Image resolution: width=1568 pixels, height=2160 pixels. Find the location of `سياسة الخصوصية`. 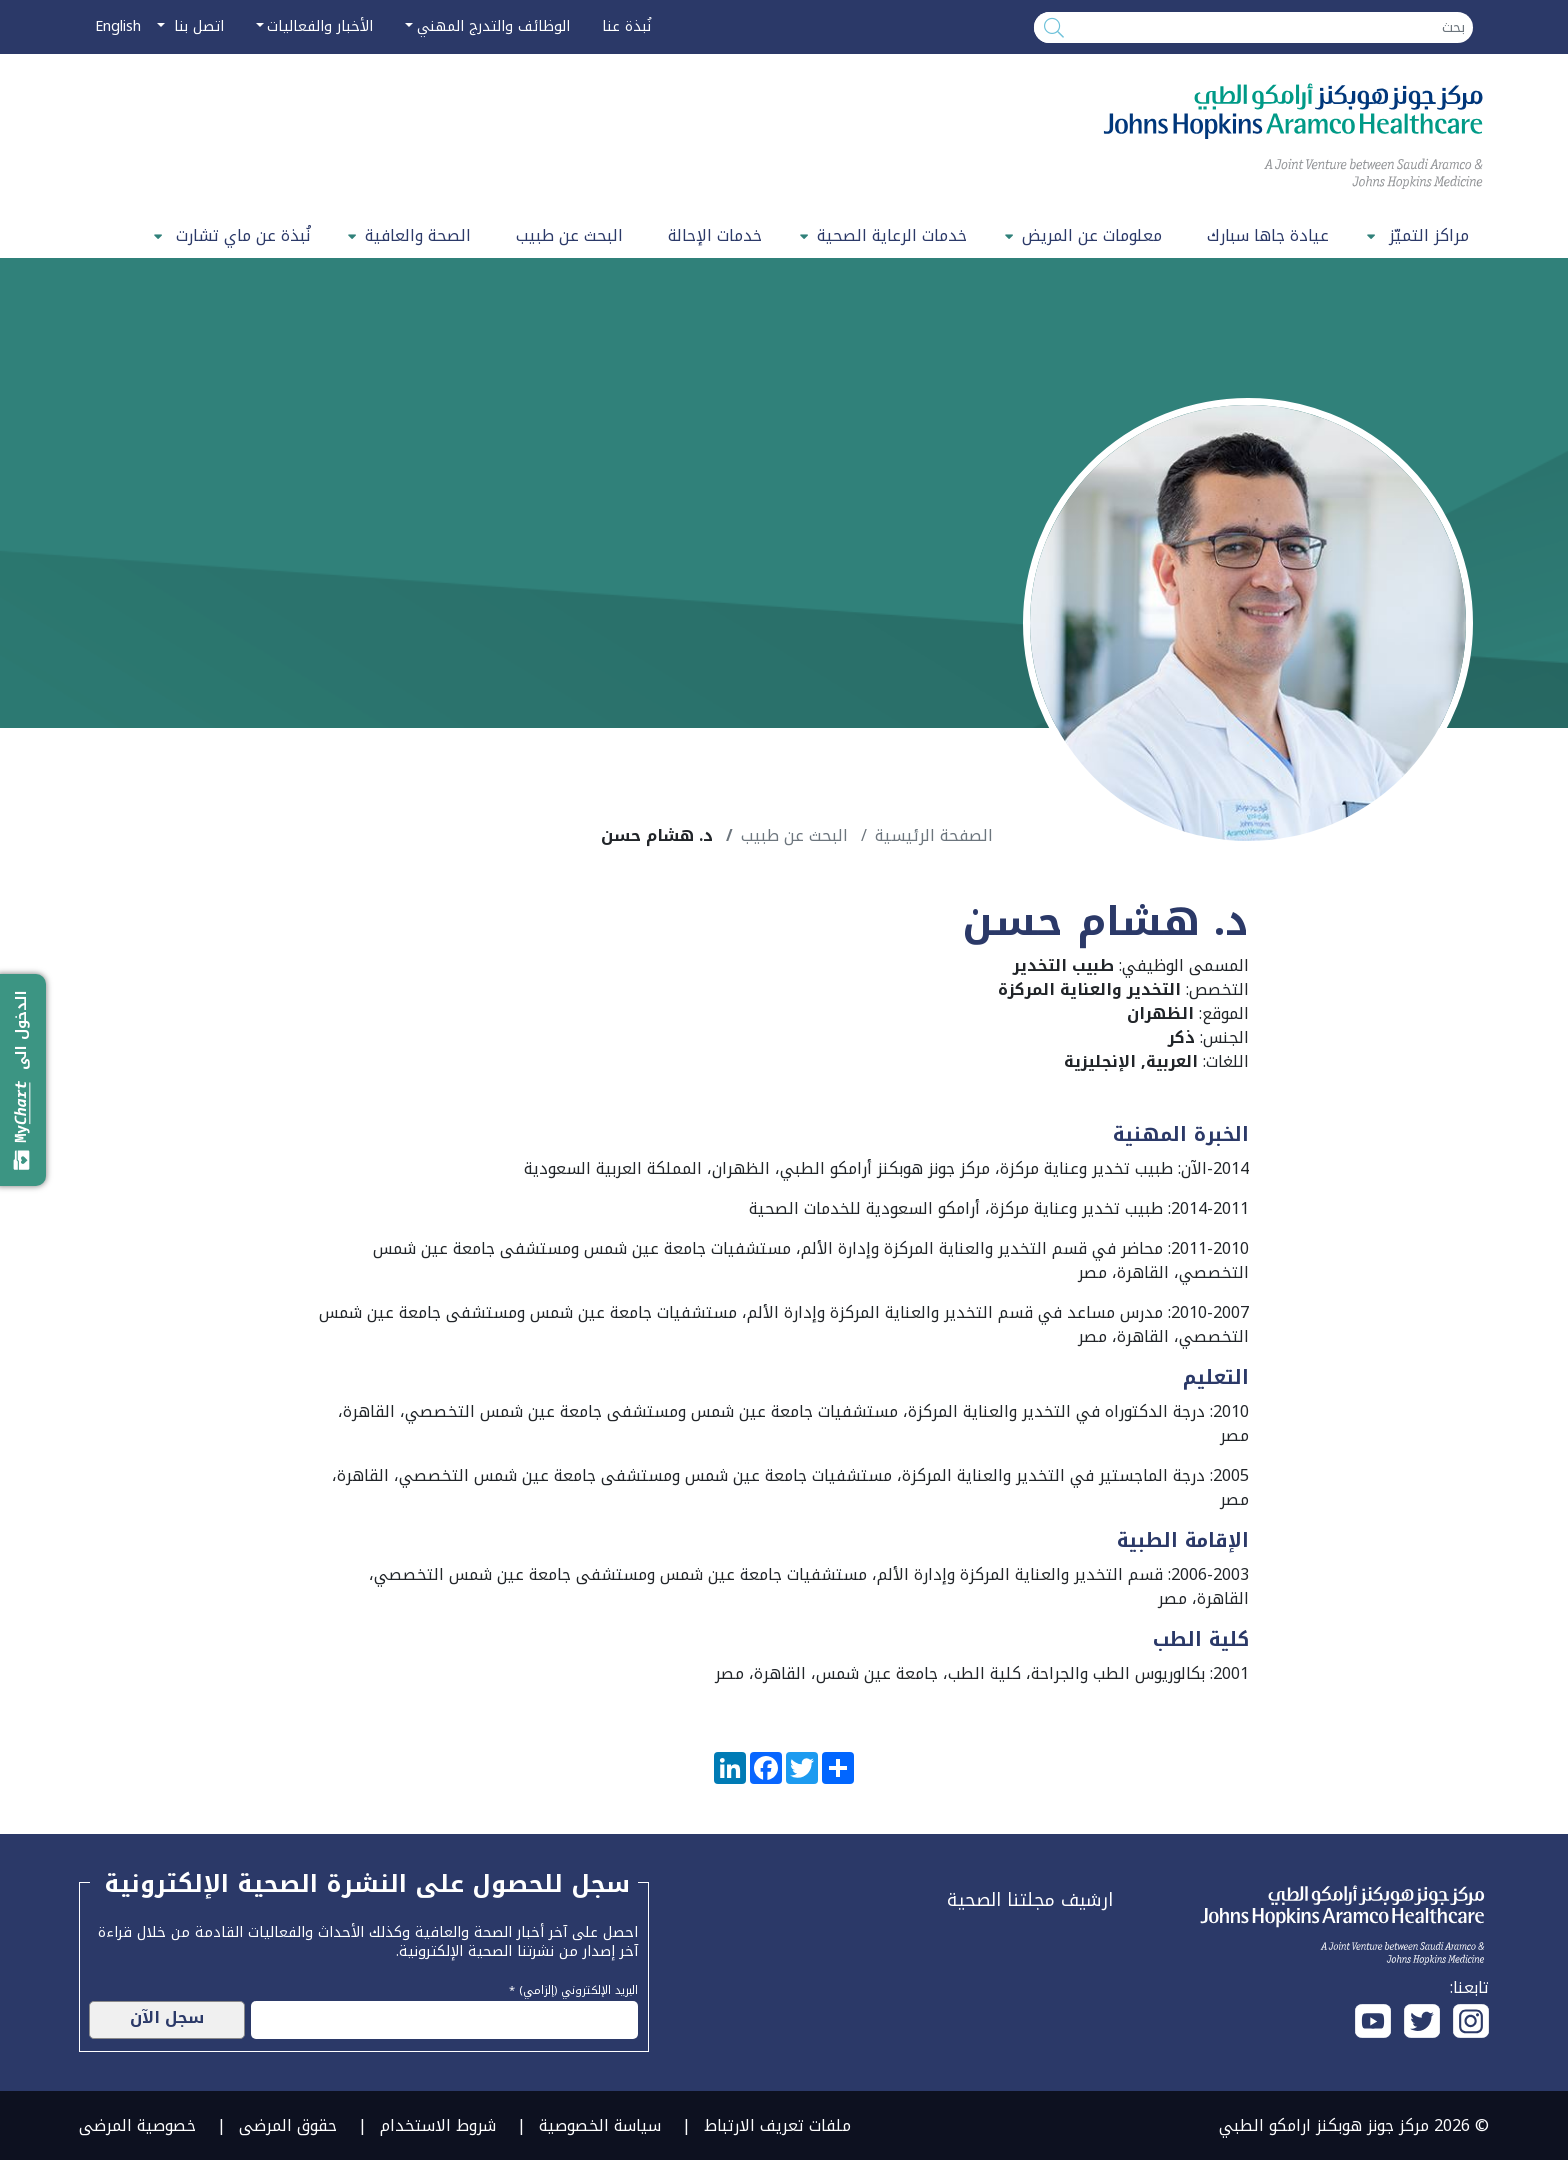

سياسة الخصوصية is located at coordinates (600, 2125).